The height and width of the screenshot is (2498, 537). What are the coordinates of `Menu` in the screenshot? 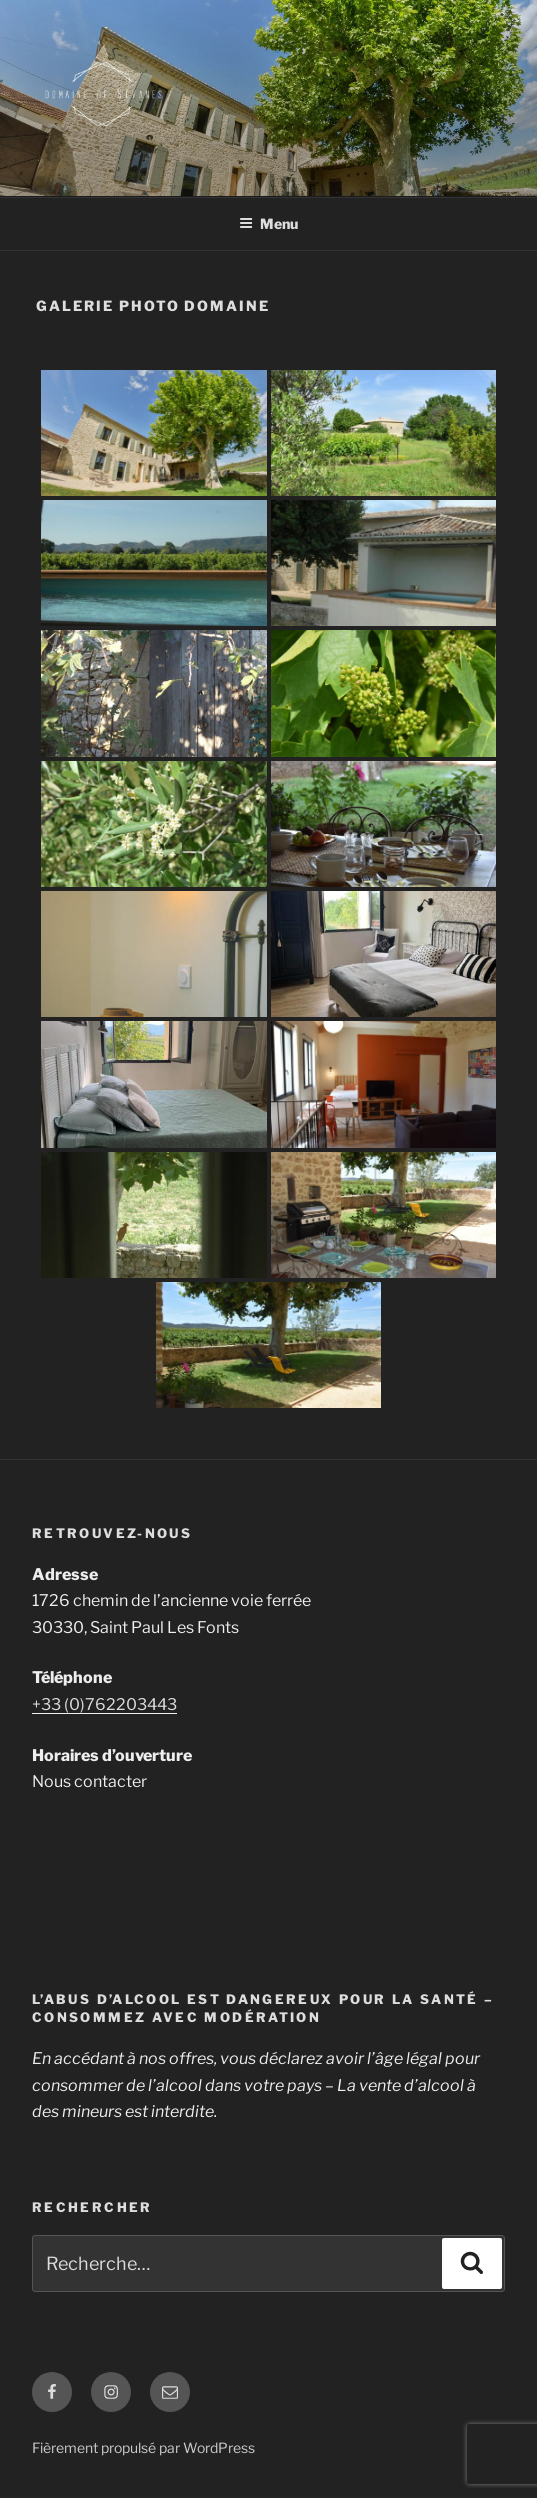 It's located at (268, 223).